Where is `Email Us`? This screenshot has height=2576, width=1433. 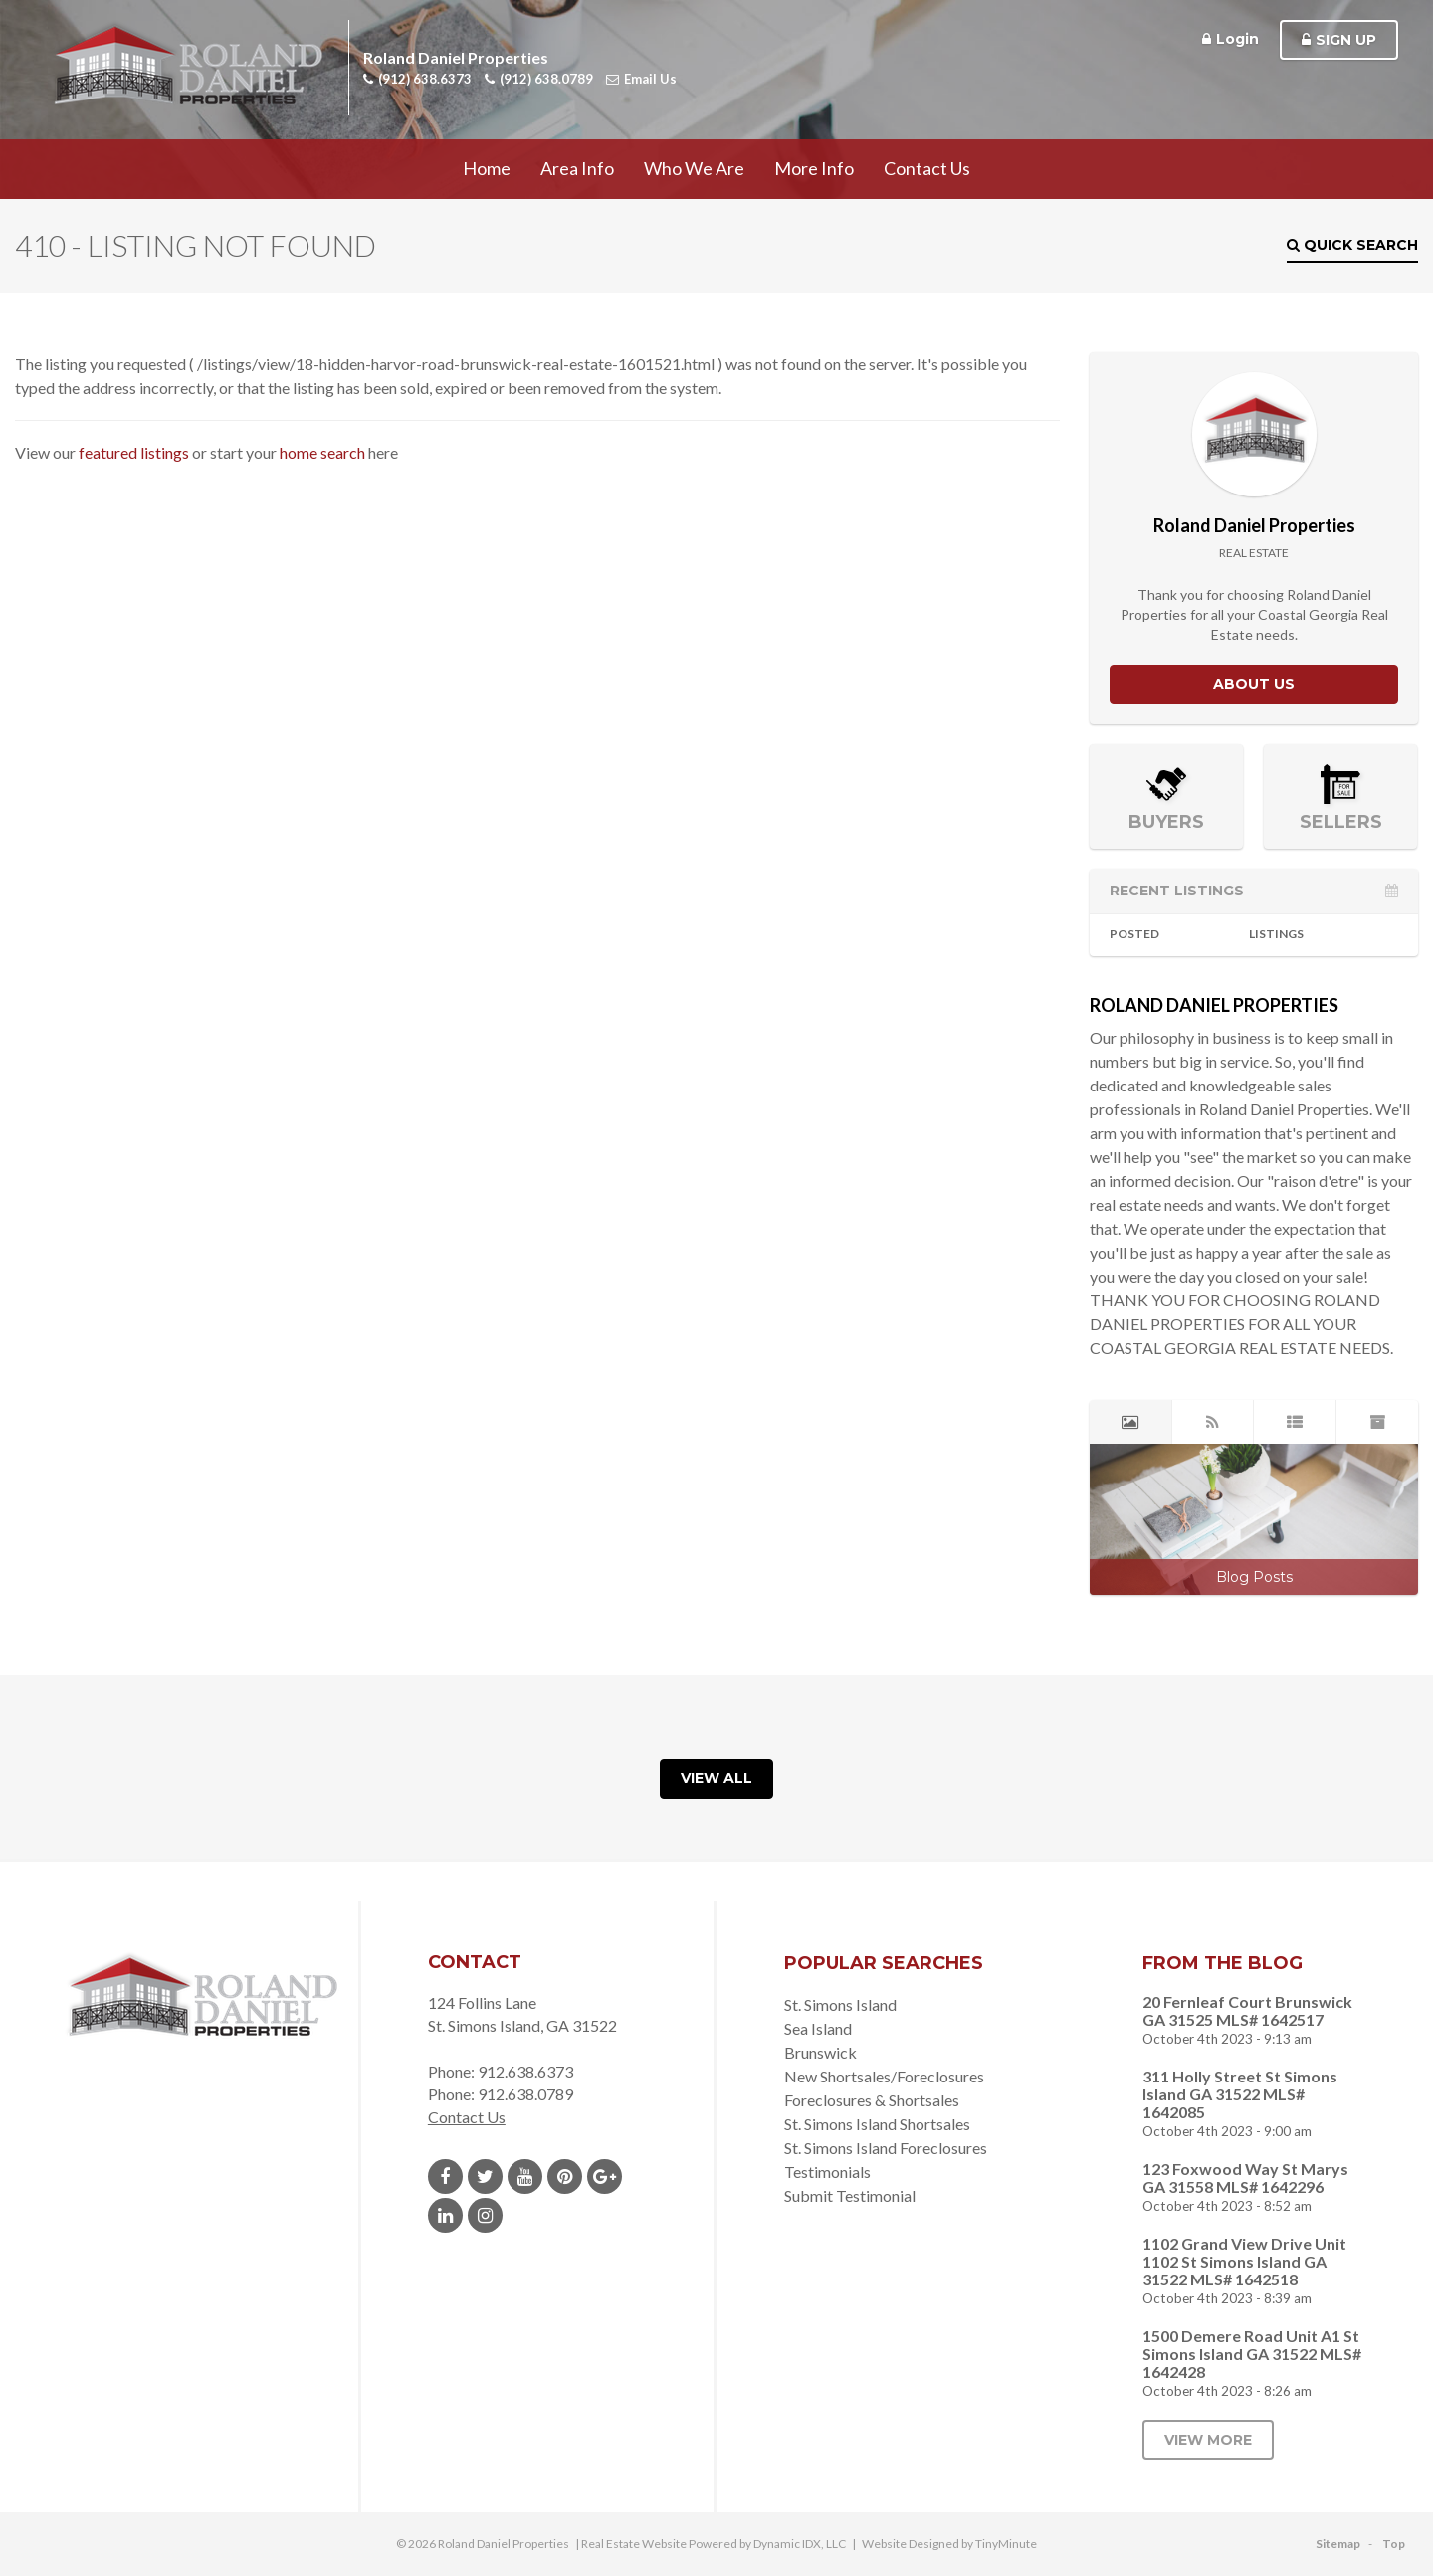
Email Us is located at coordinates (641, 79).